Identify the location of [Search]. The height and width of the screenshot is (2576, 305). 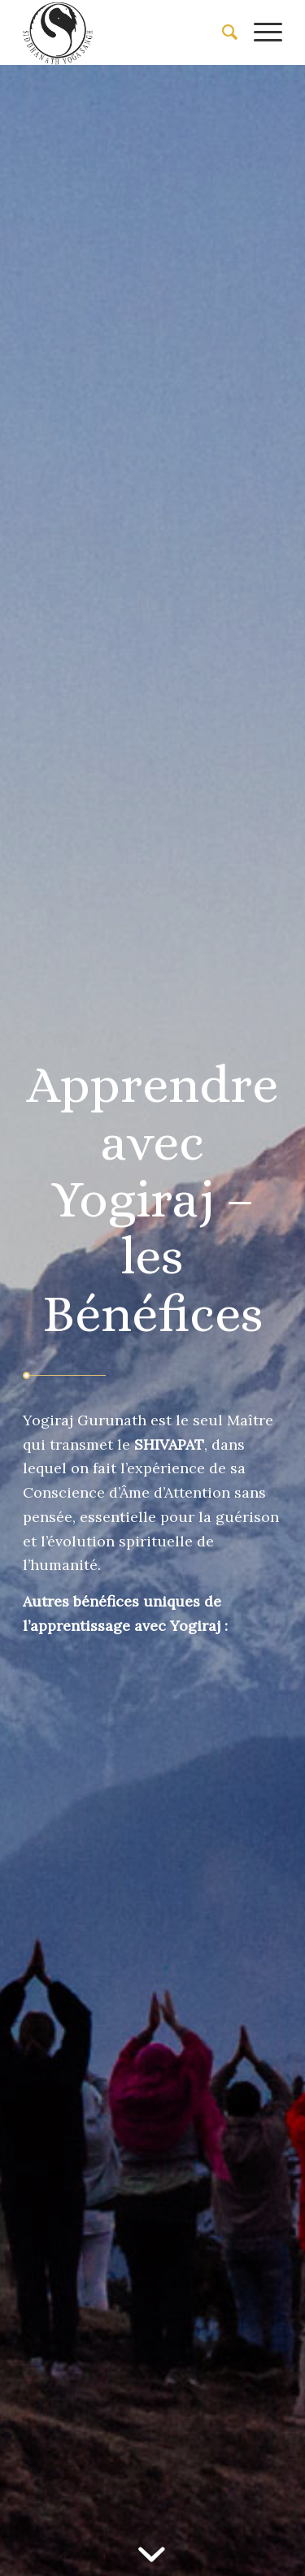
(221, 32).